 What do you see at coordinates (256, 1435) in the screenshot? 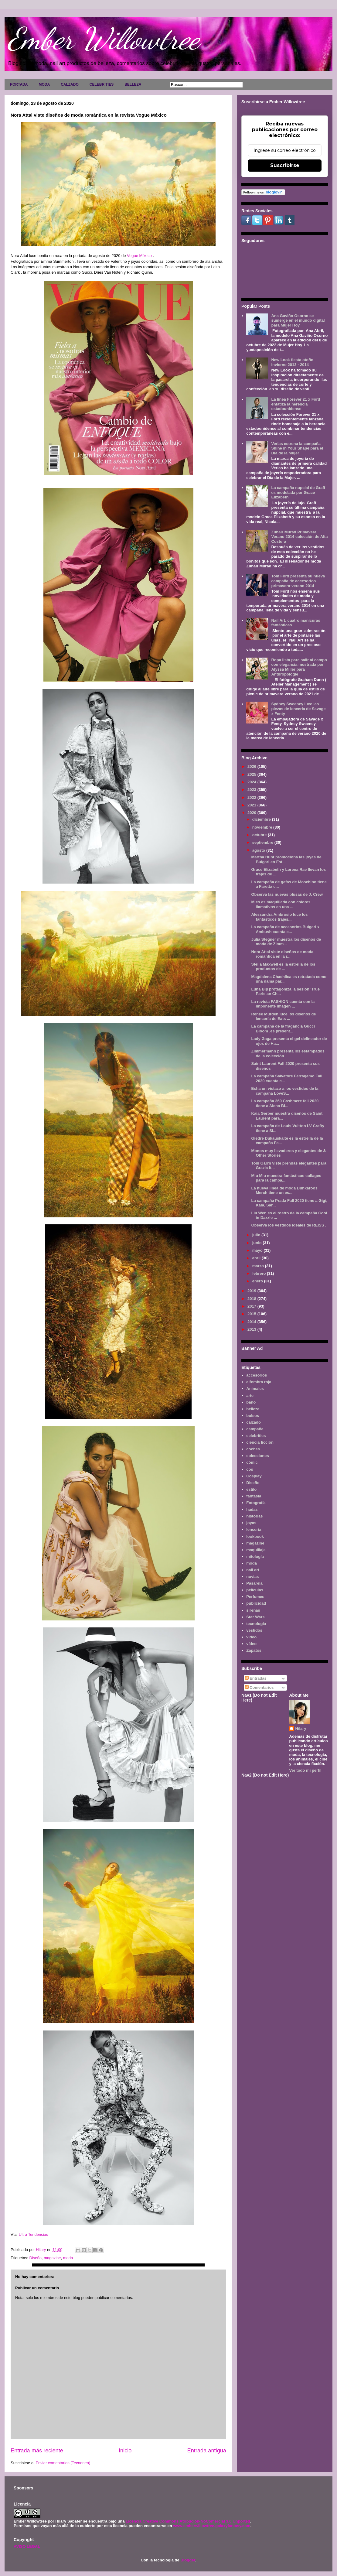
I see `celebrities` at bounding box center [256, 1435].